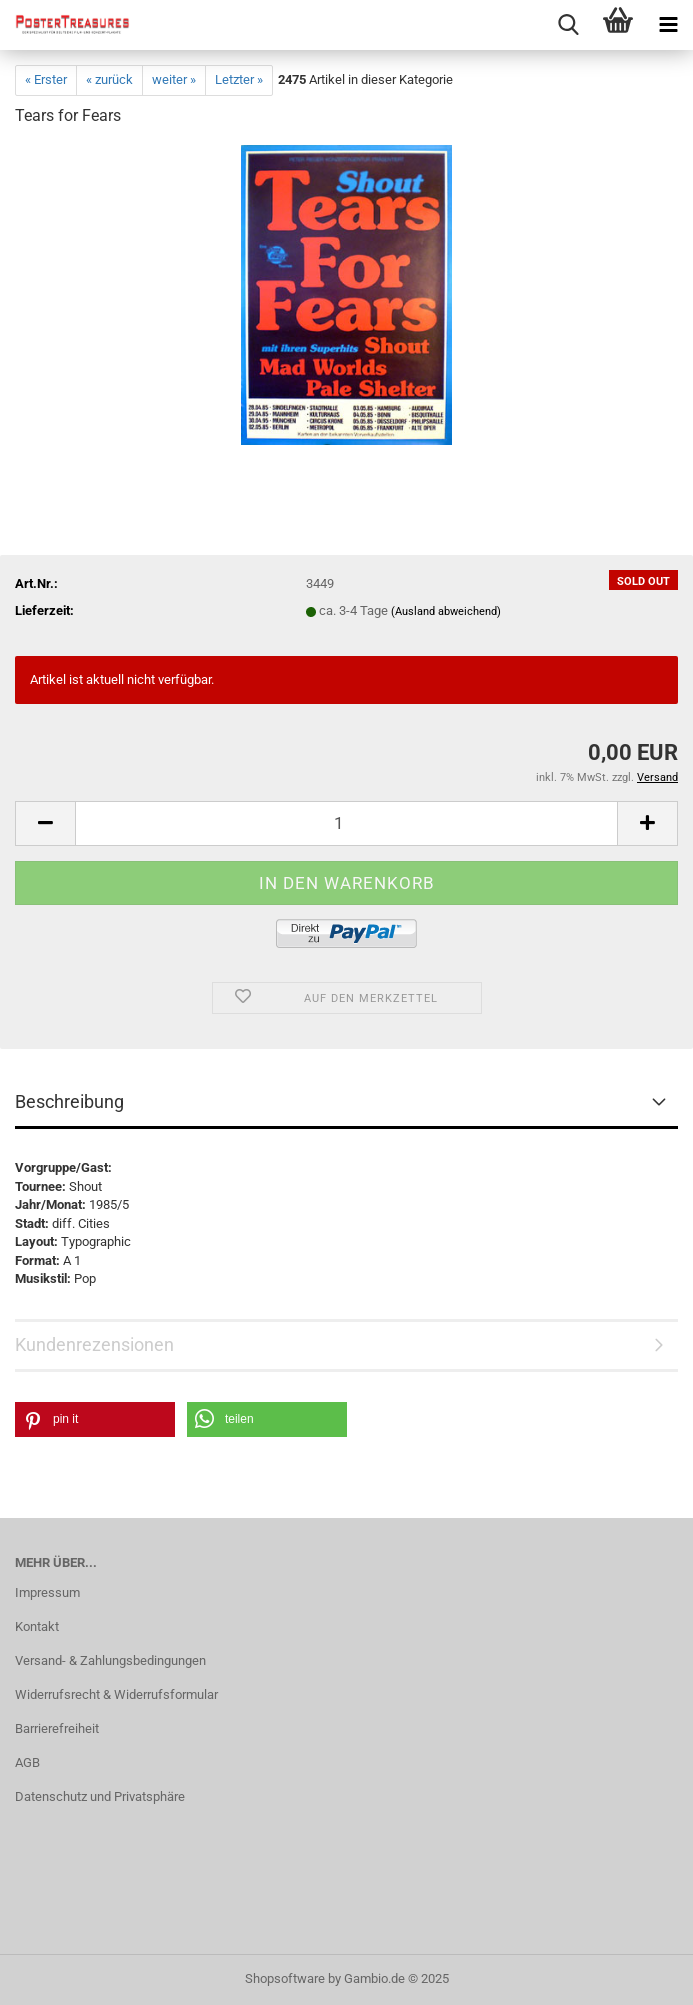 The width and height of the screenshot is (693, 2005). Describe the element at coordinates (45, 823) in the screenshot. I see `[button]` at that location.